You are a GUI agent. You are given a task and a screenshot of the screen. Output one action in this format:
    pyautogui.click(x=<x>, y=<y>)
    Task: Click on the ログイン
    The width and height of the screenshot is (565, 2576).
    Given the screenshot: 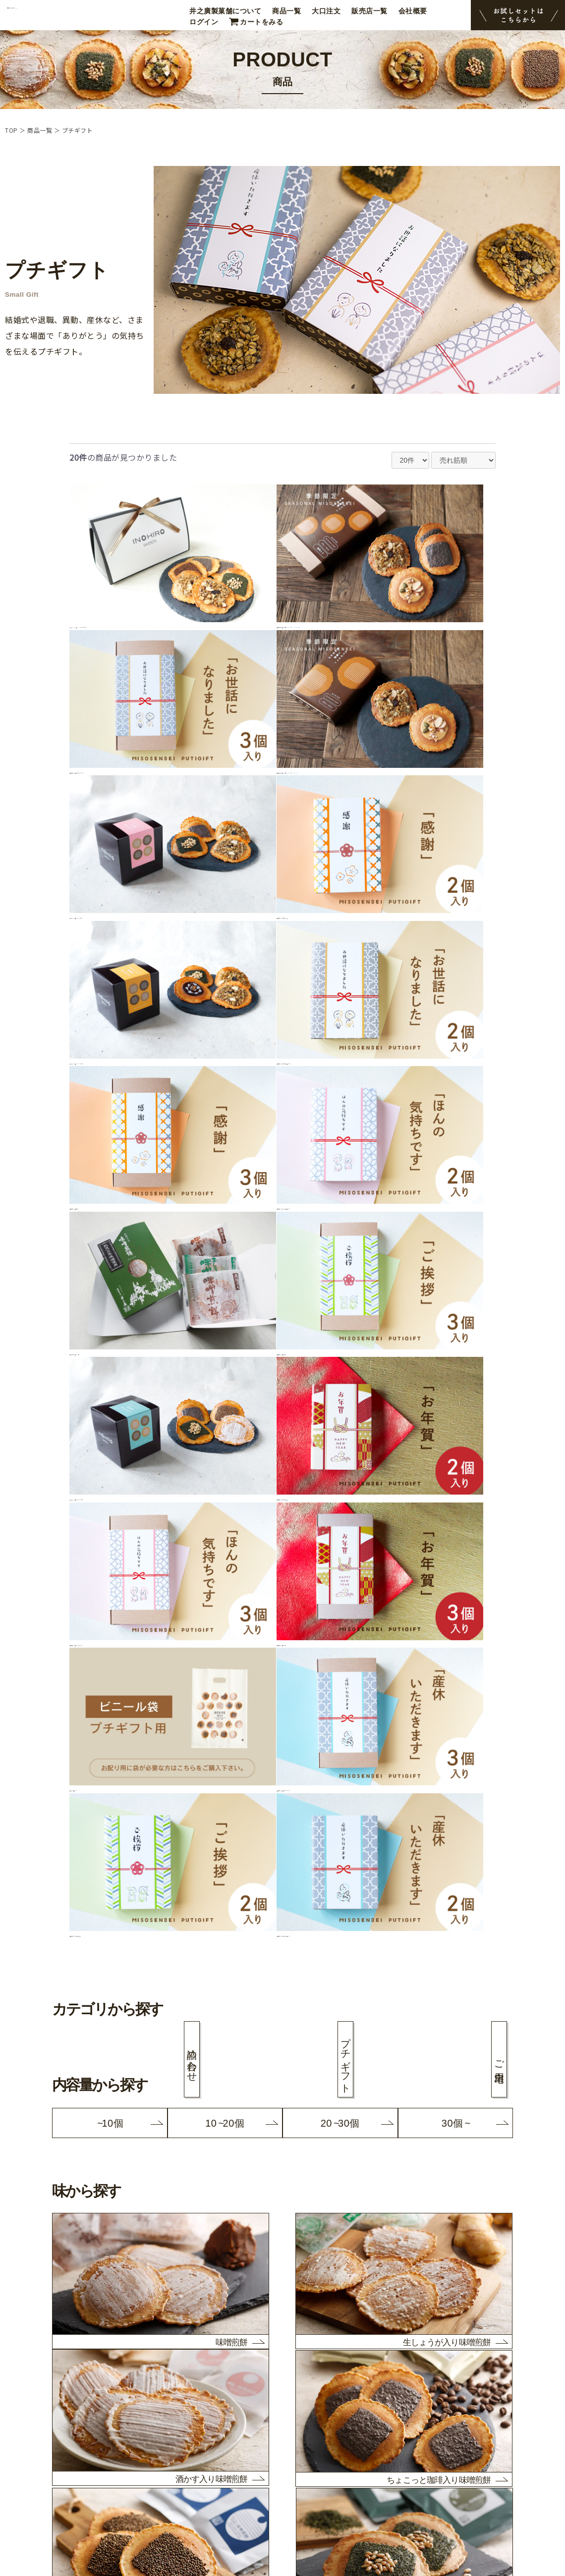 What is the action you would take?
    pyautogui.click(x=203, y=22)
    